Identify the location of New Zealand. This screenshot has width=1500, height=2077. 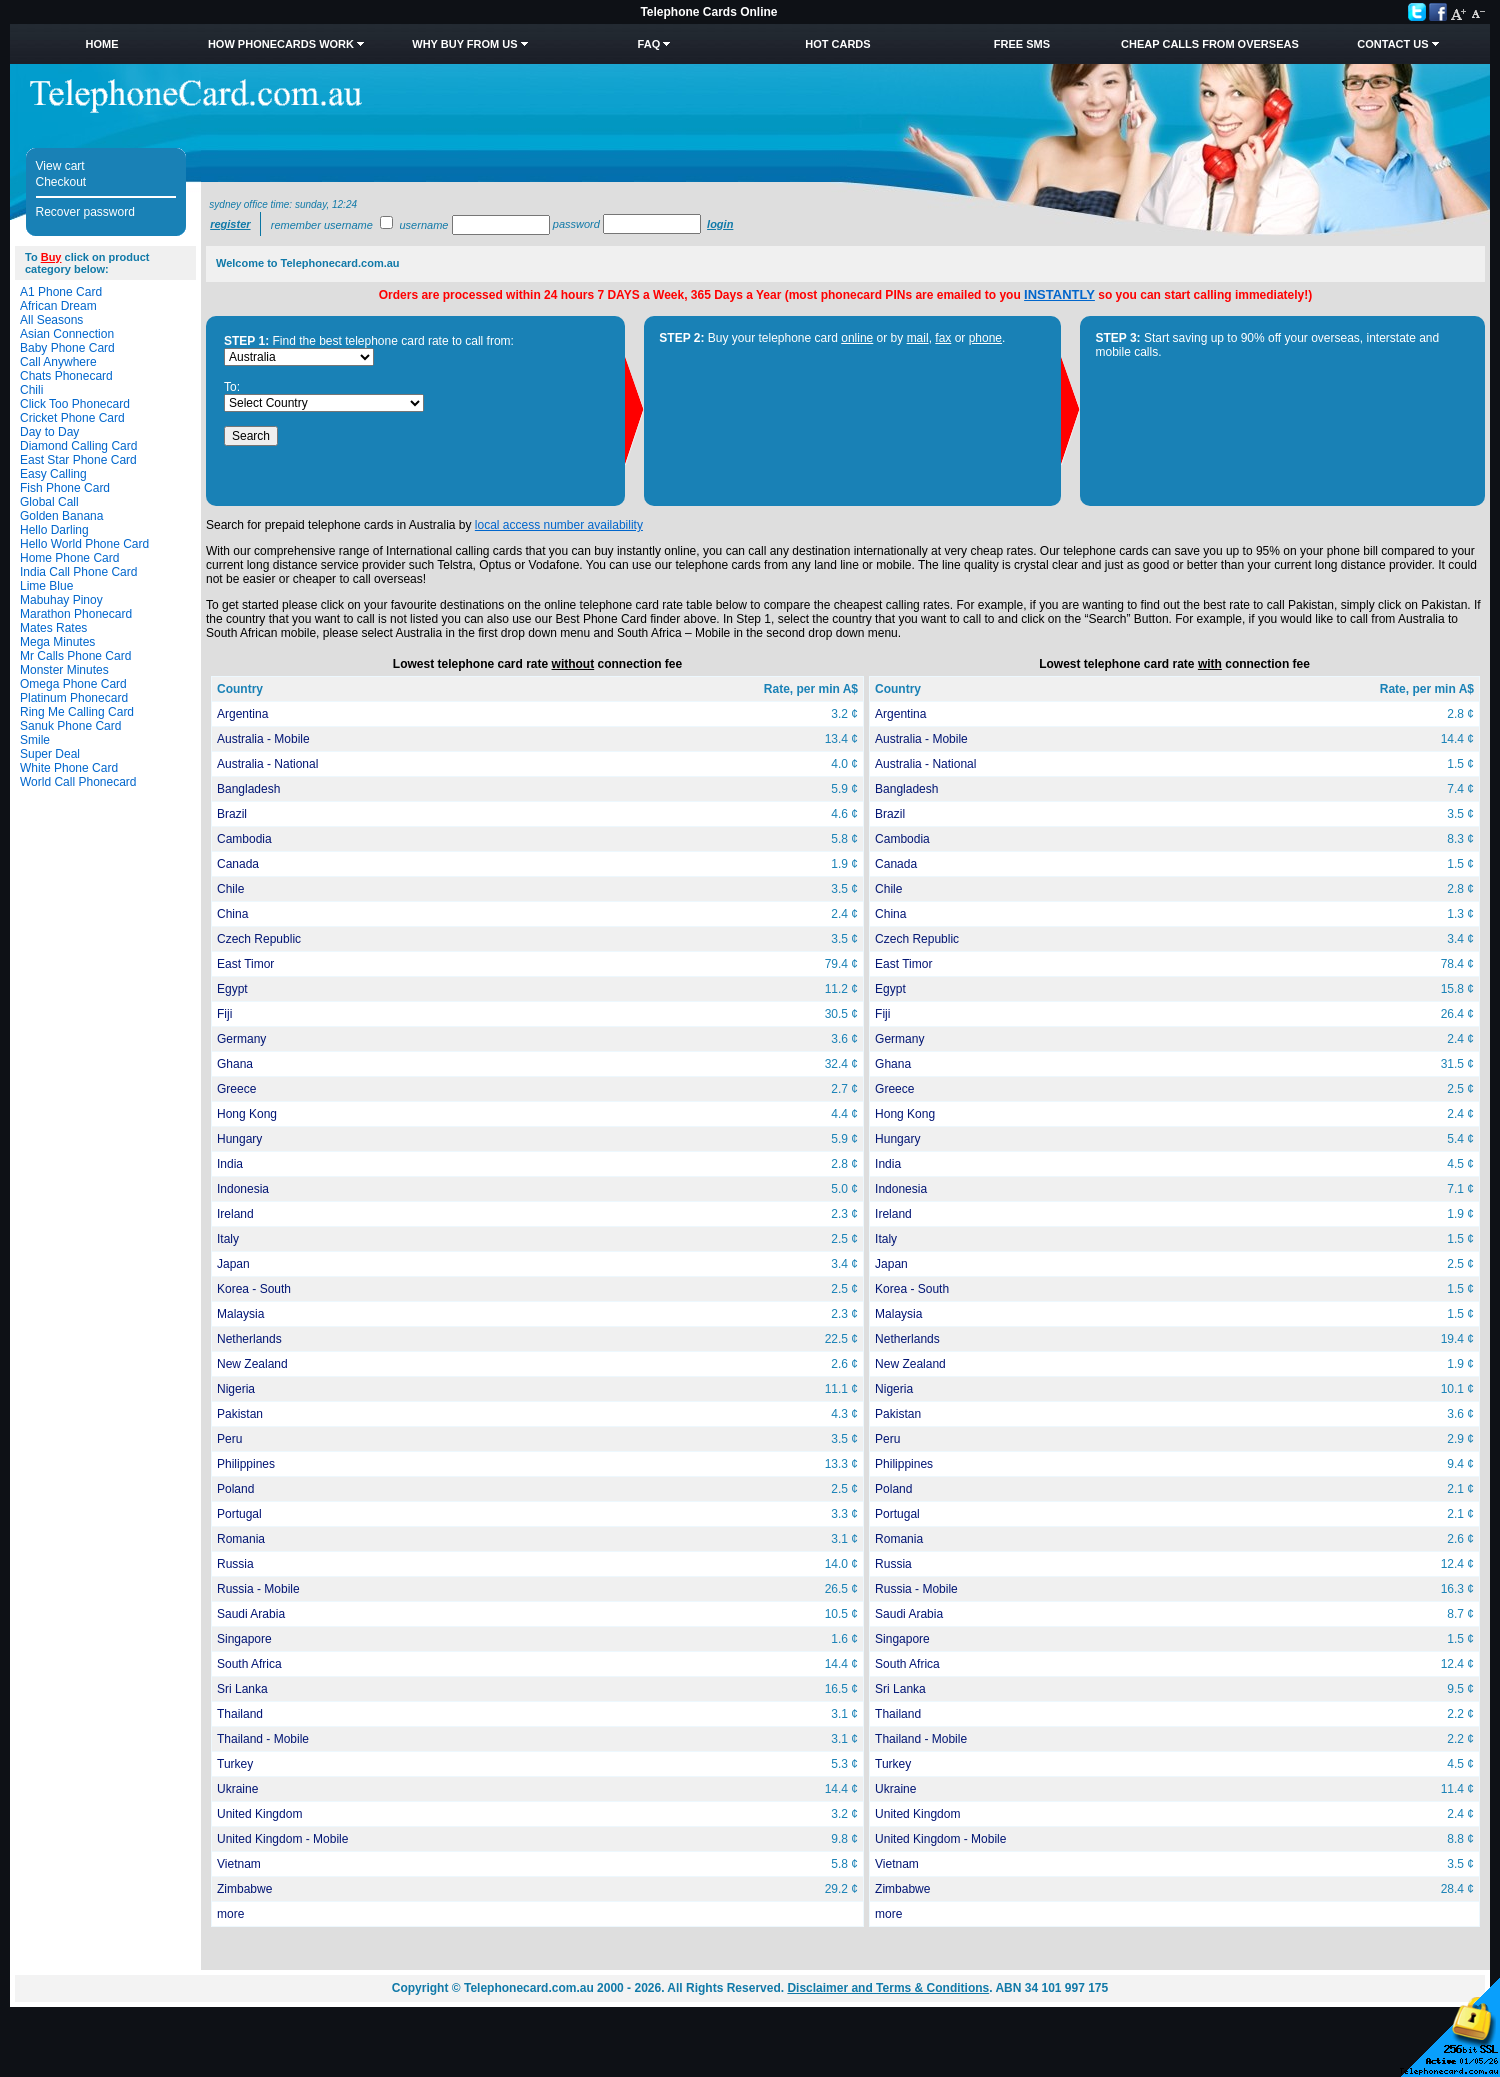
(252, 1364).